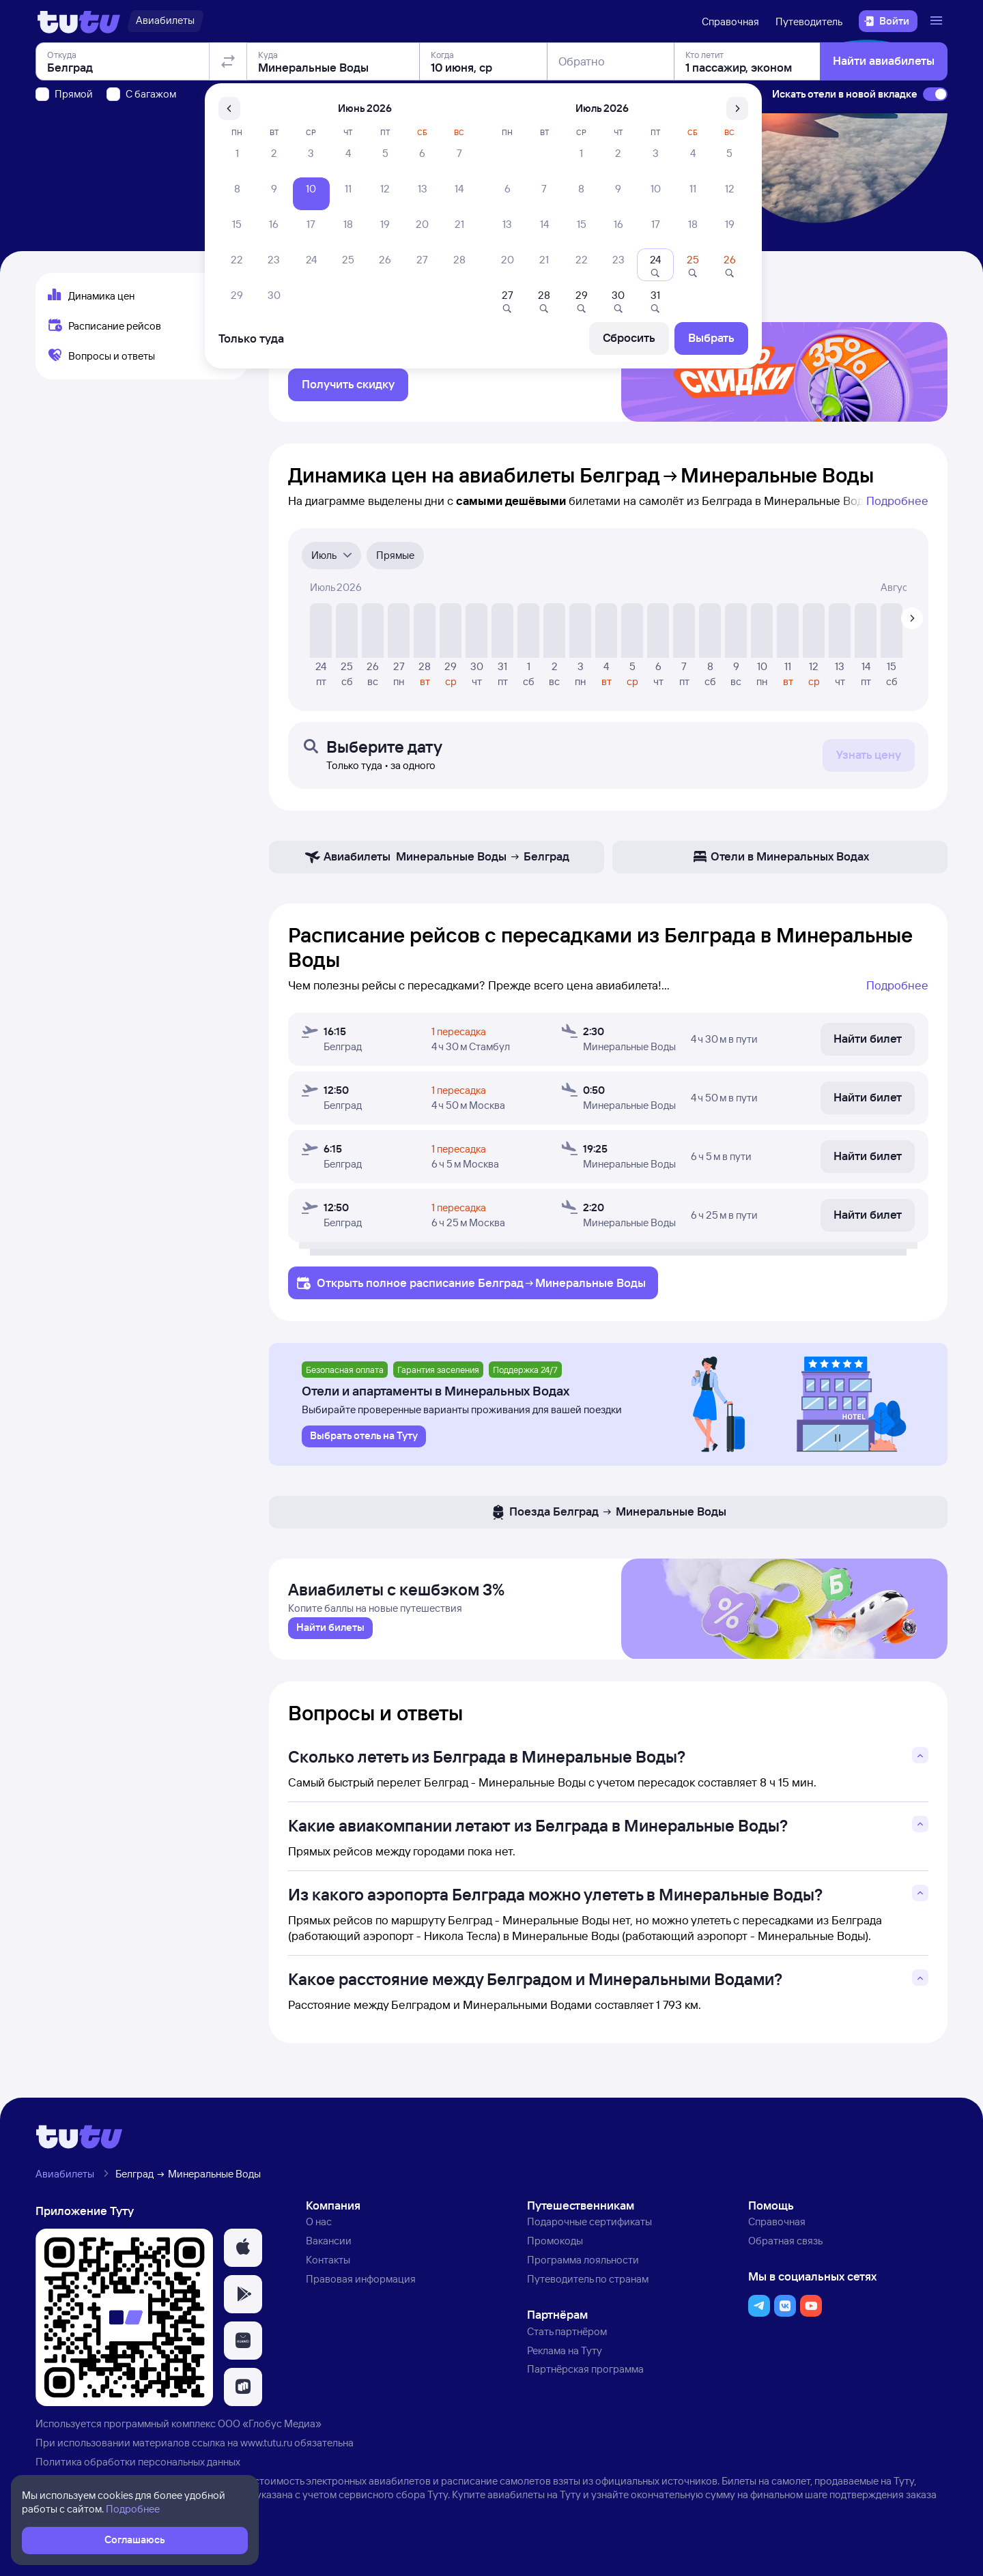 This screenshot has width=983, height=2576. I want to click on Правовая информация, so click(361, 2293).